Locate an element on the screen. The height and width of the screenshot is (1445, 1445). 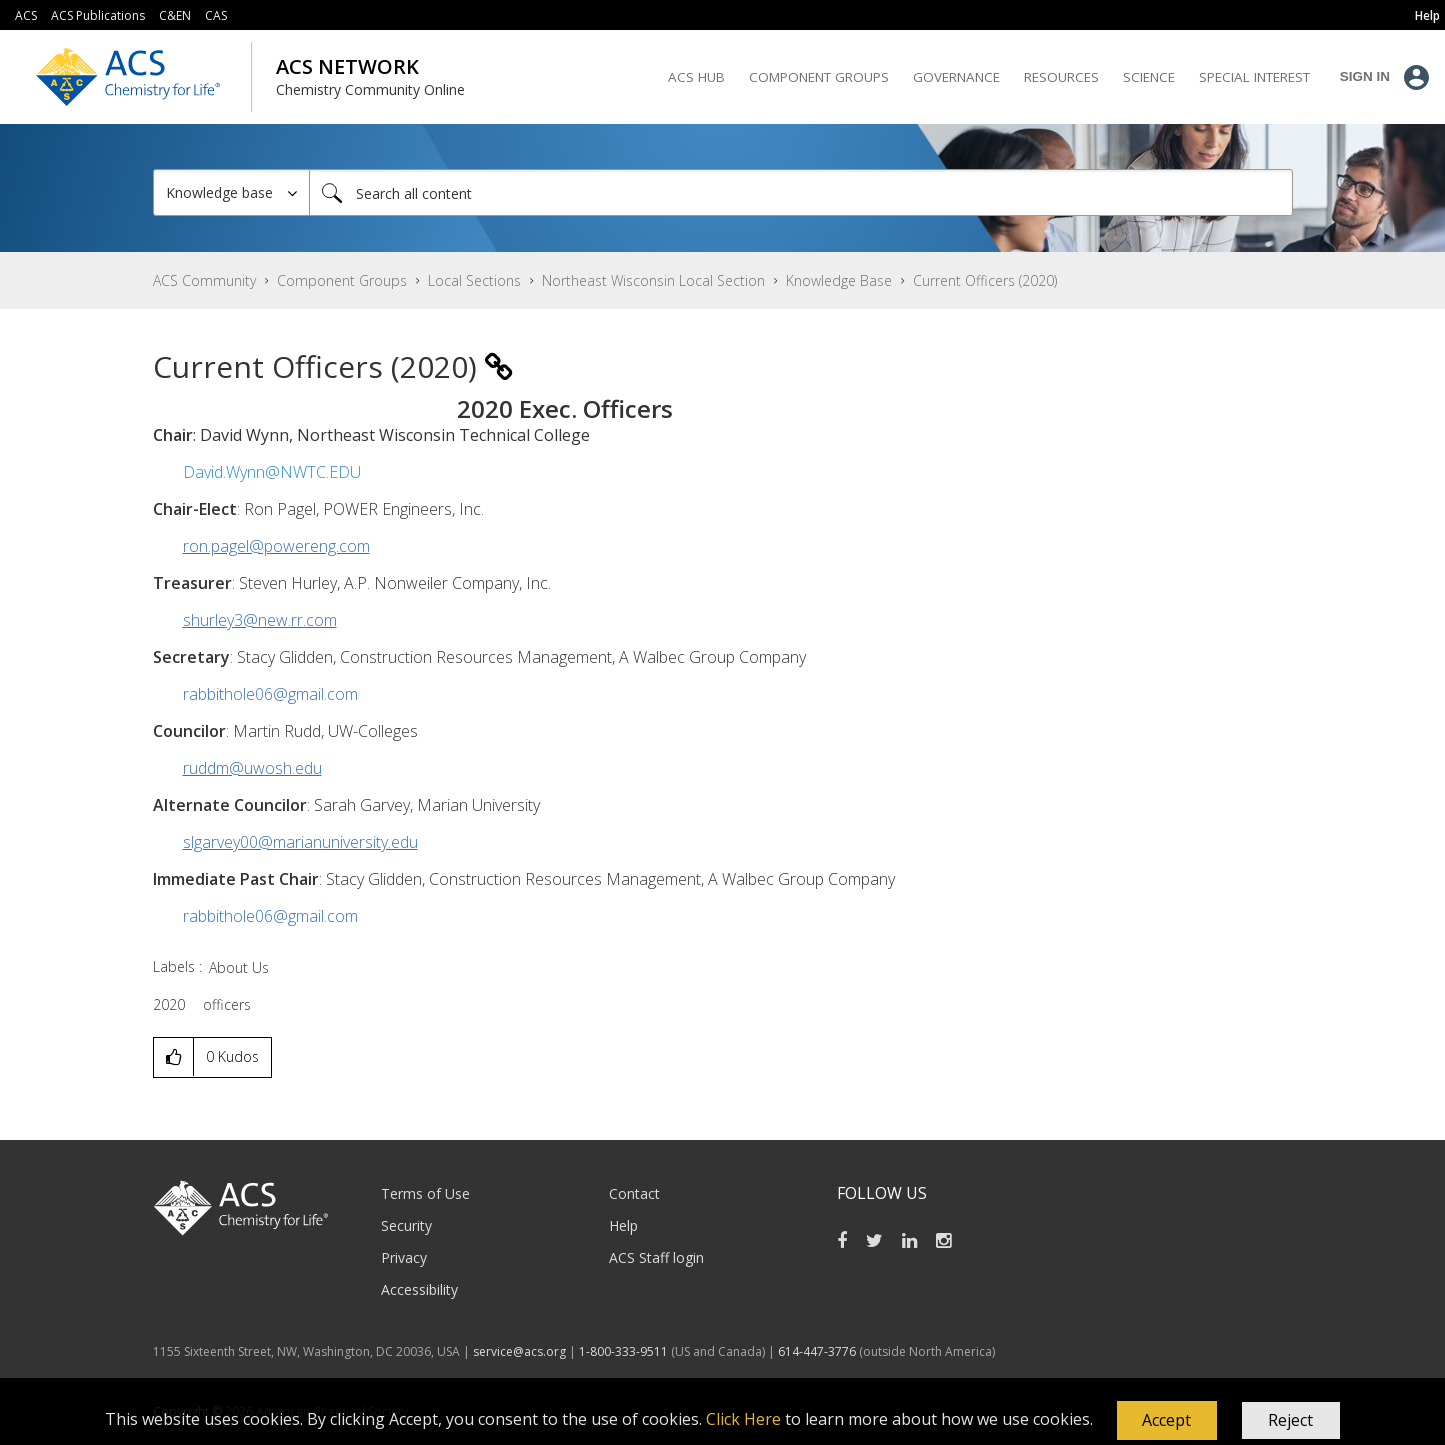
Terms of Use is located at coordinates (425, 1193).